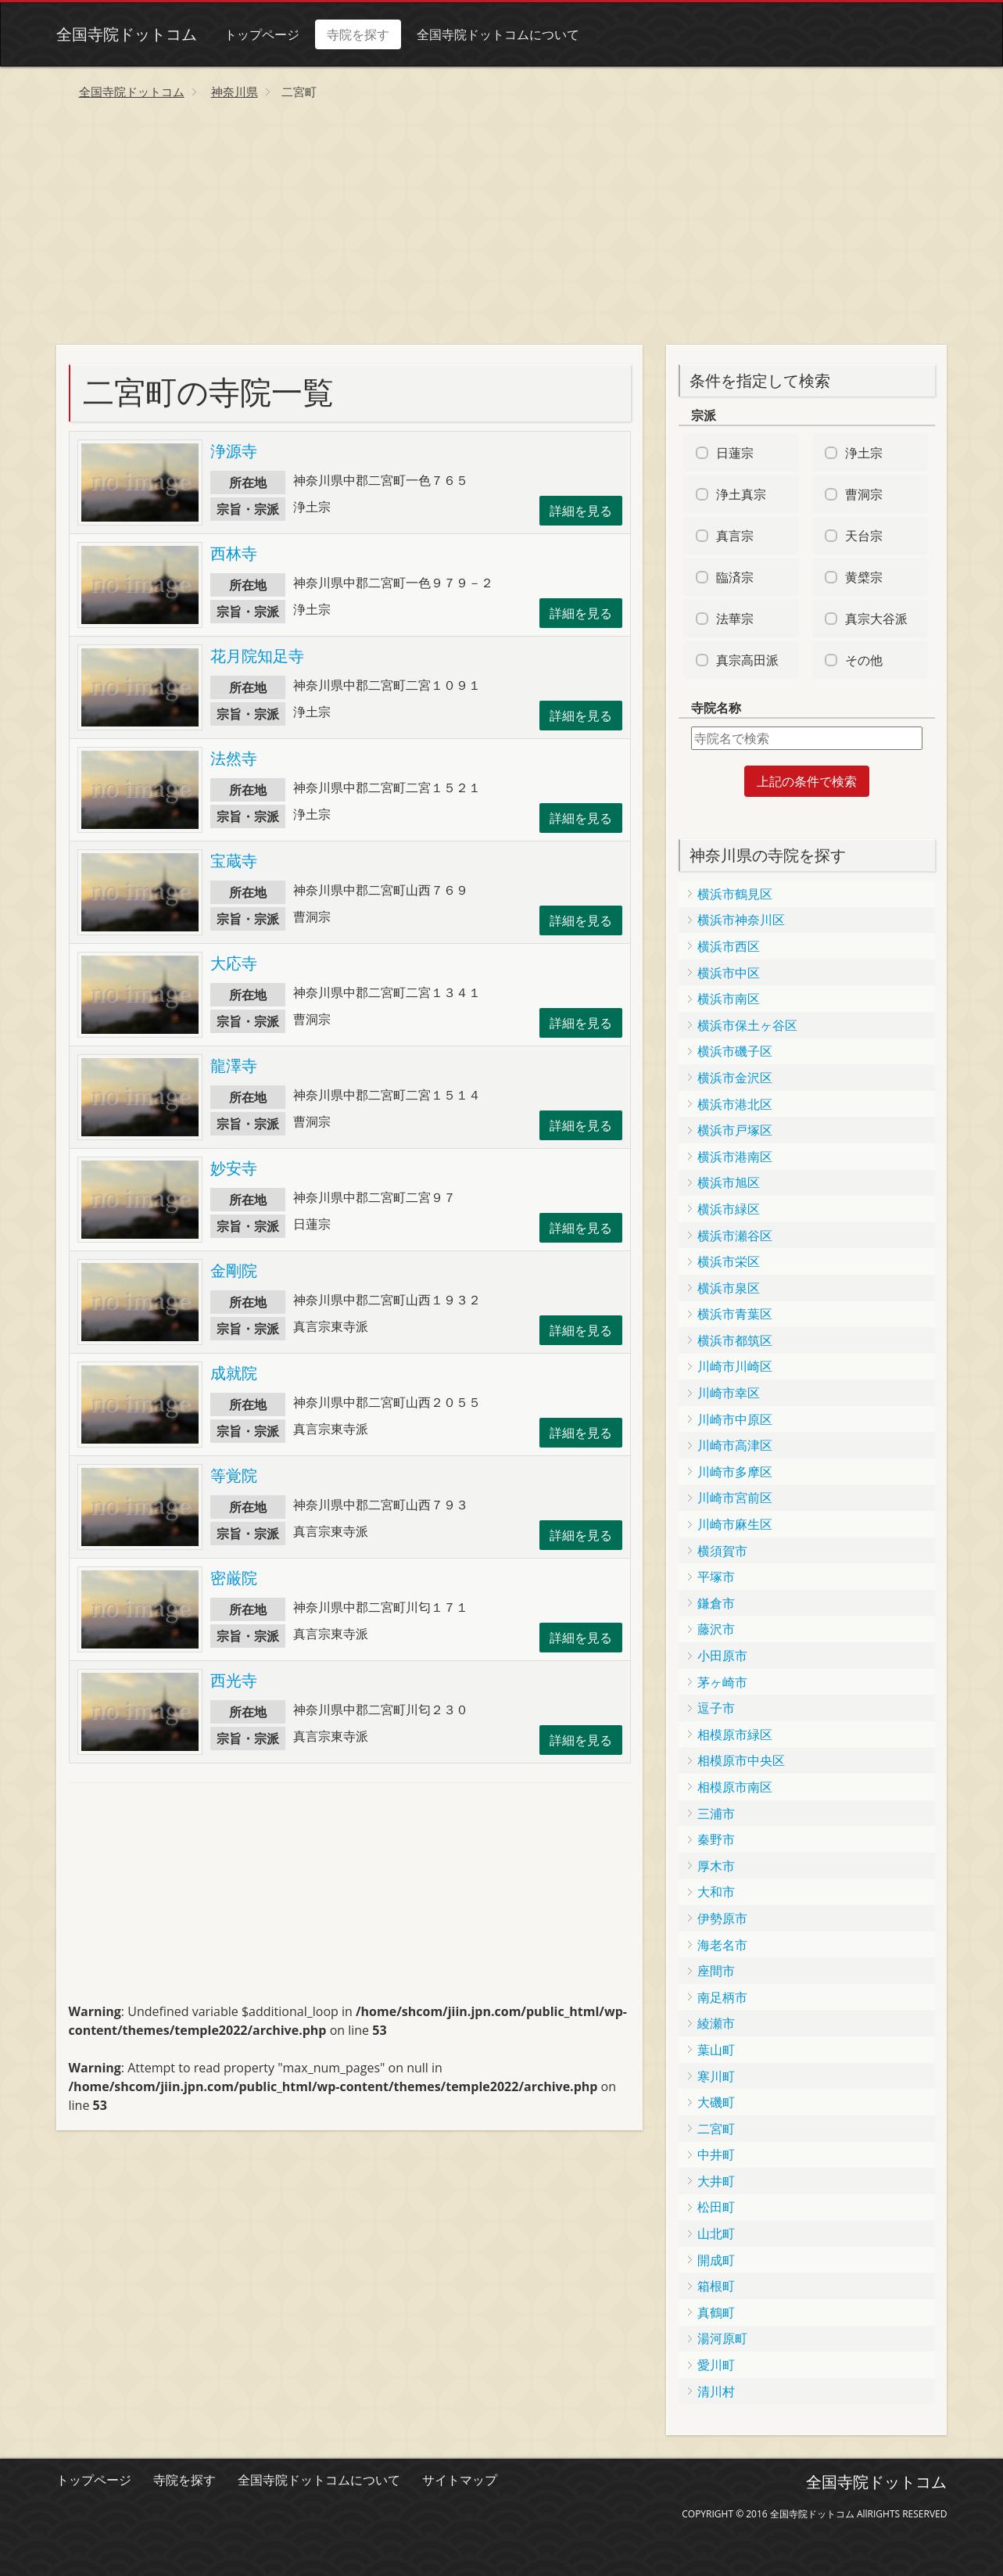 Image resolution: width=1003 pixels, height=2576 pixels. I want to click on サイトマップ, so click(459, 2479).